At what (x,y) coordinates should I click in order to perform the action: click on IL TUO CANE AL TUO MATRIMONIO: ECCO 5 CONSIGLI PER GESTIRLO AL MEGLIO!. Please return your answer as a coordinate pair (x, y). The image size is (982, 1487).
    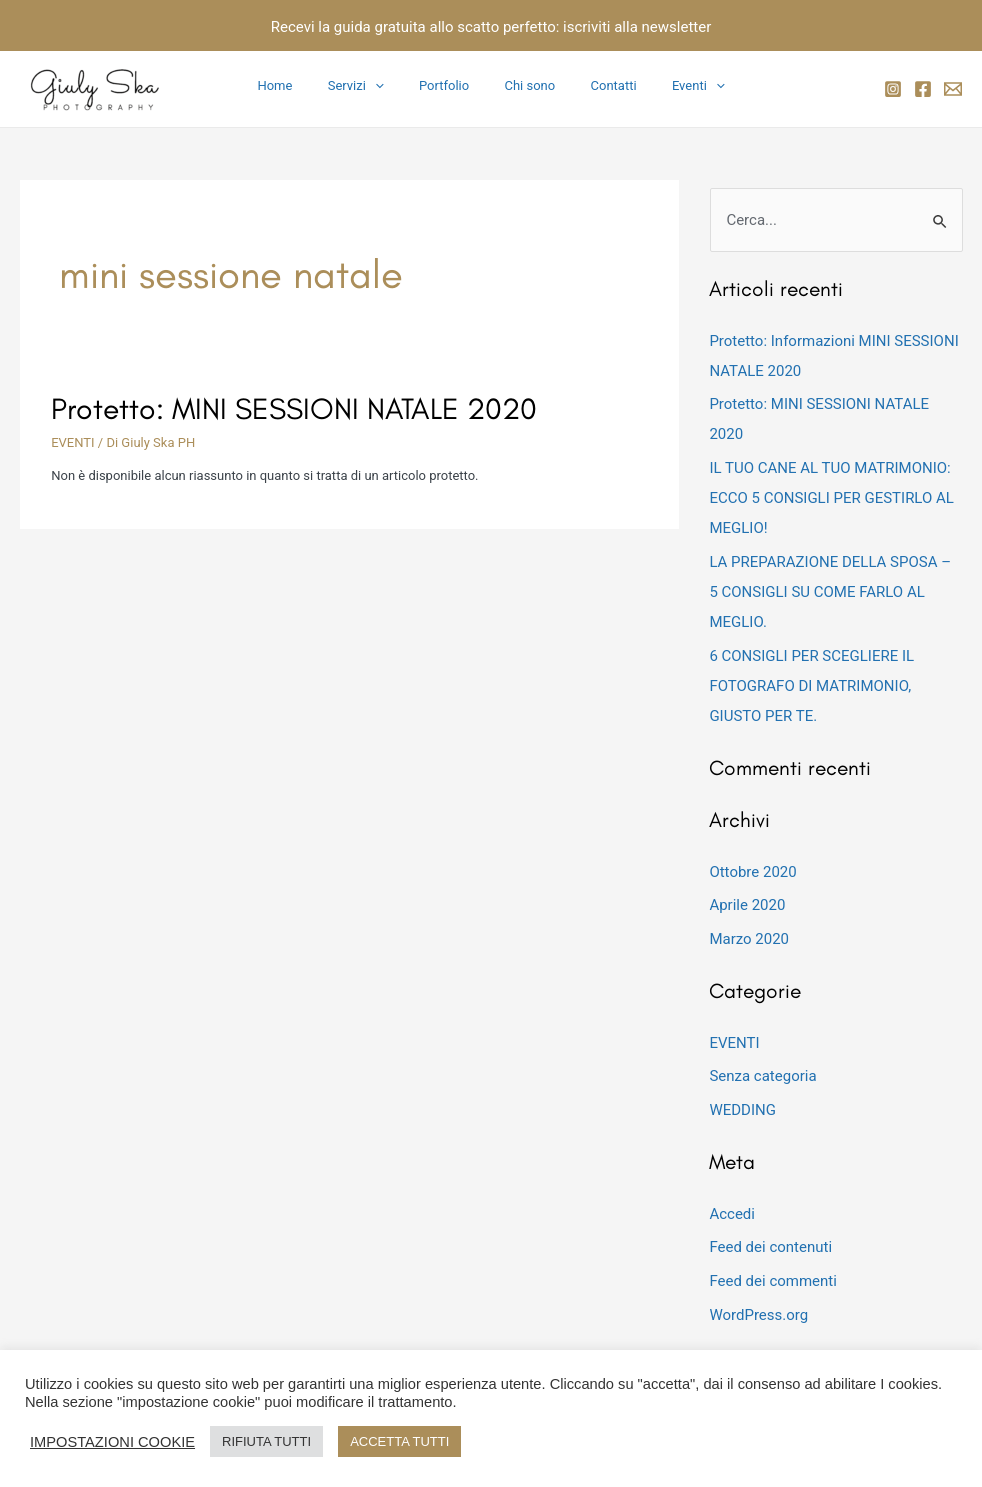
    Looking at the image, I should click on (831, 498).